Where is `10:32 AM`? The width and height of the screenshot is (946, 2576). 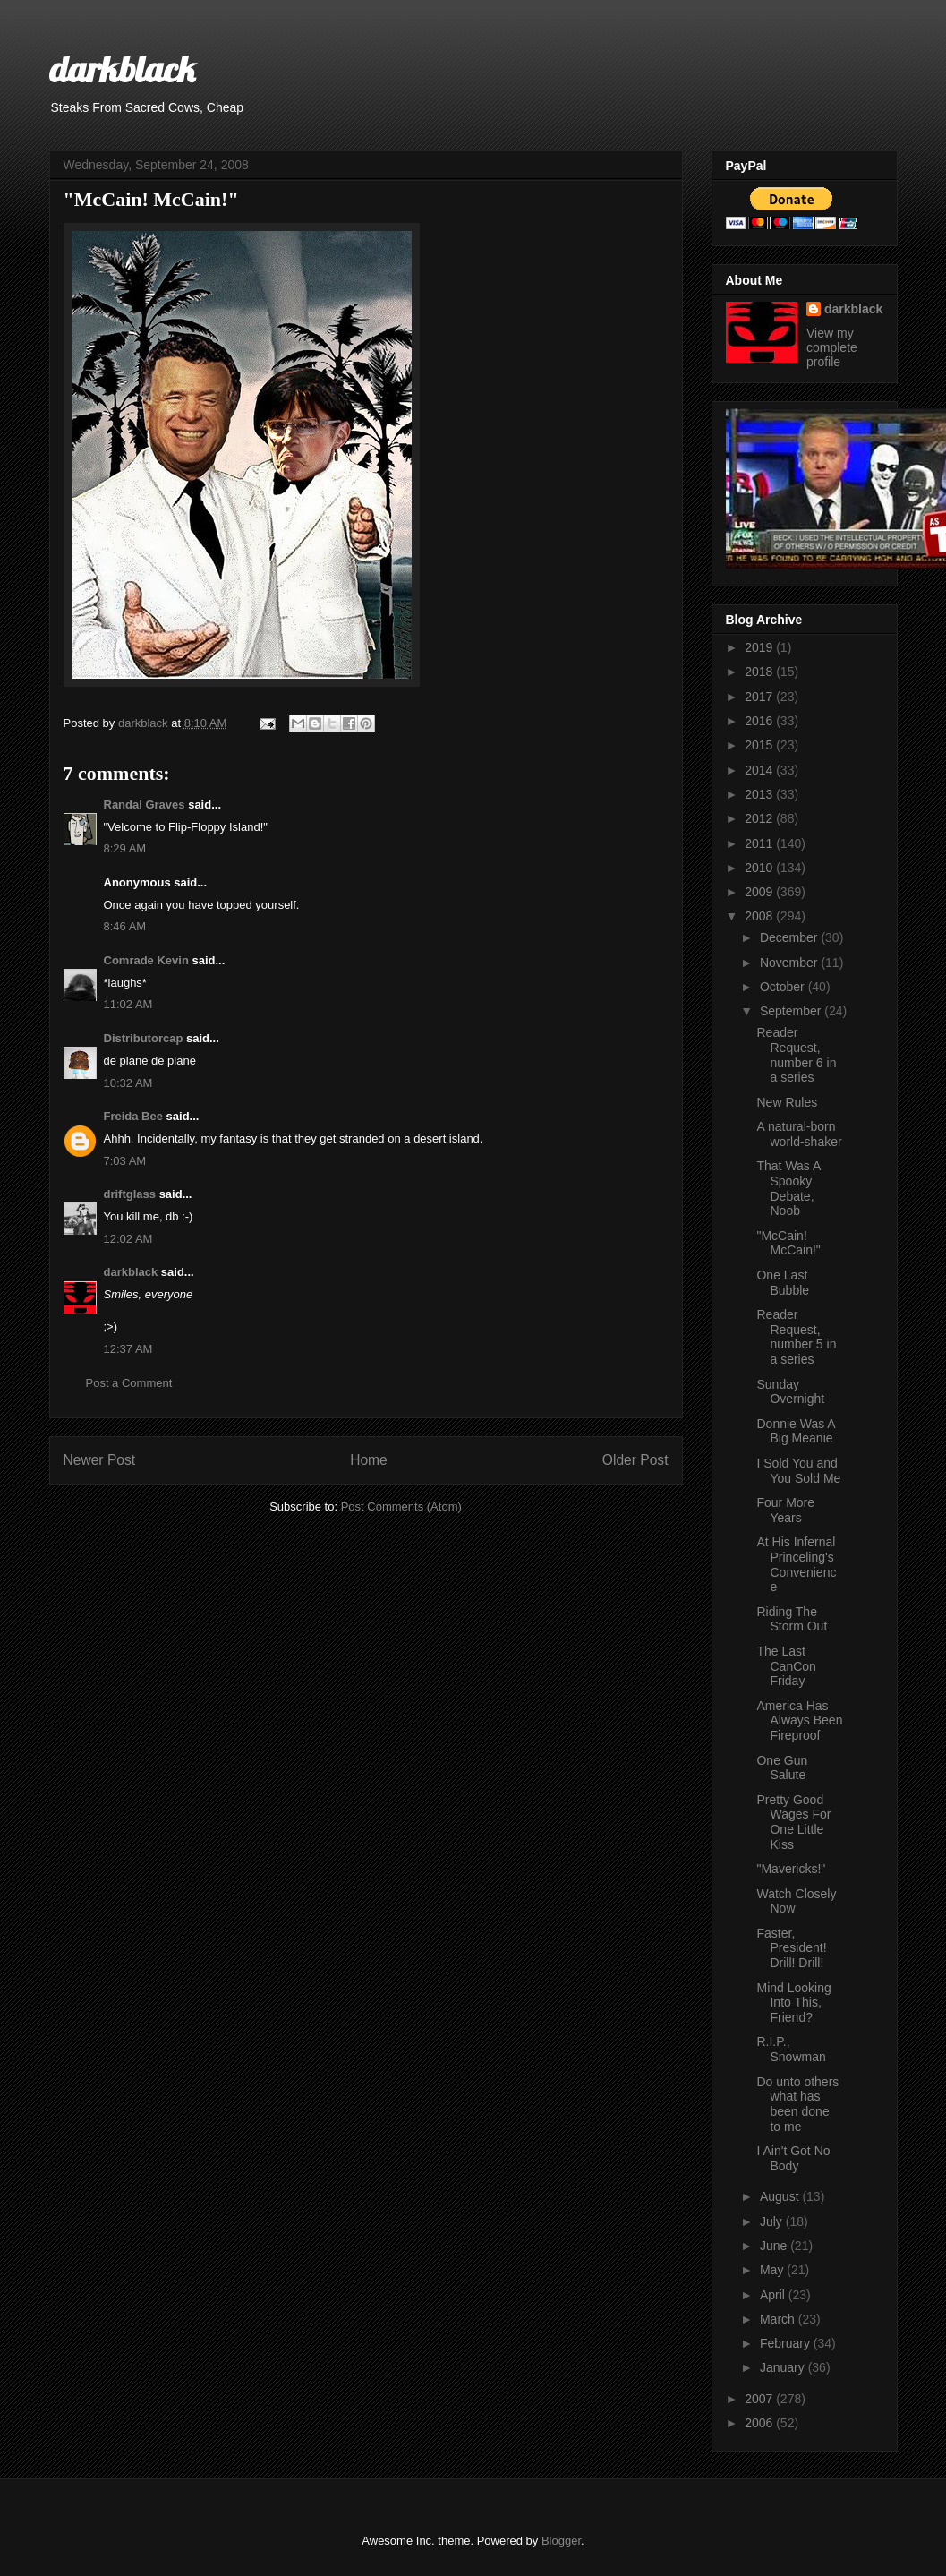
10:32 AM is located at coordinates (128, 1083).